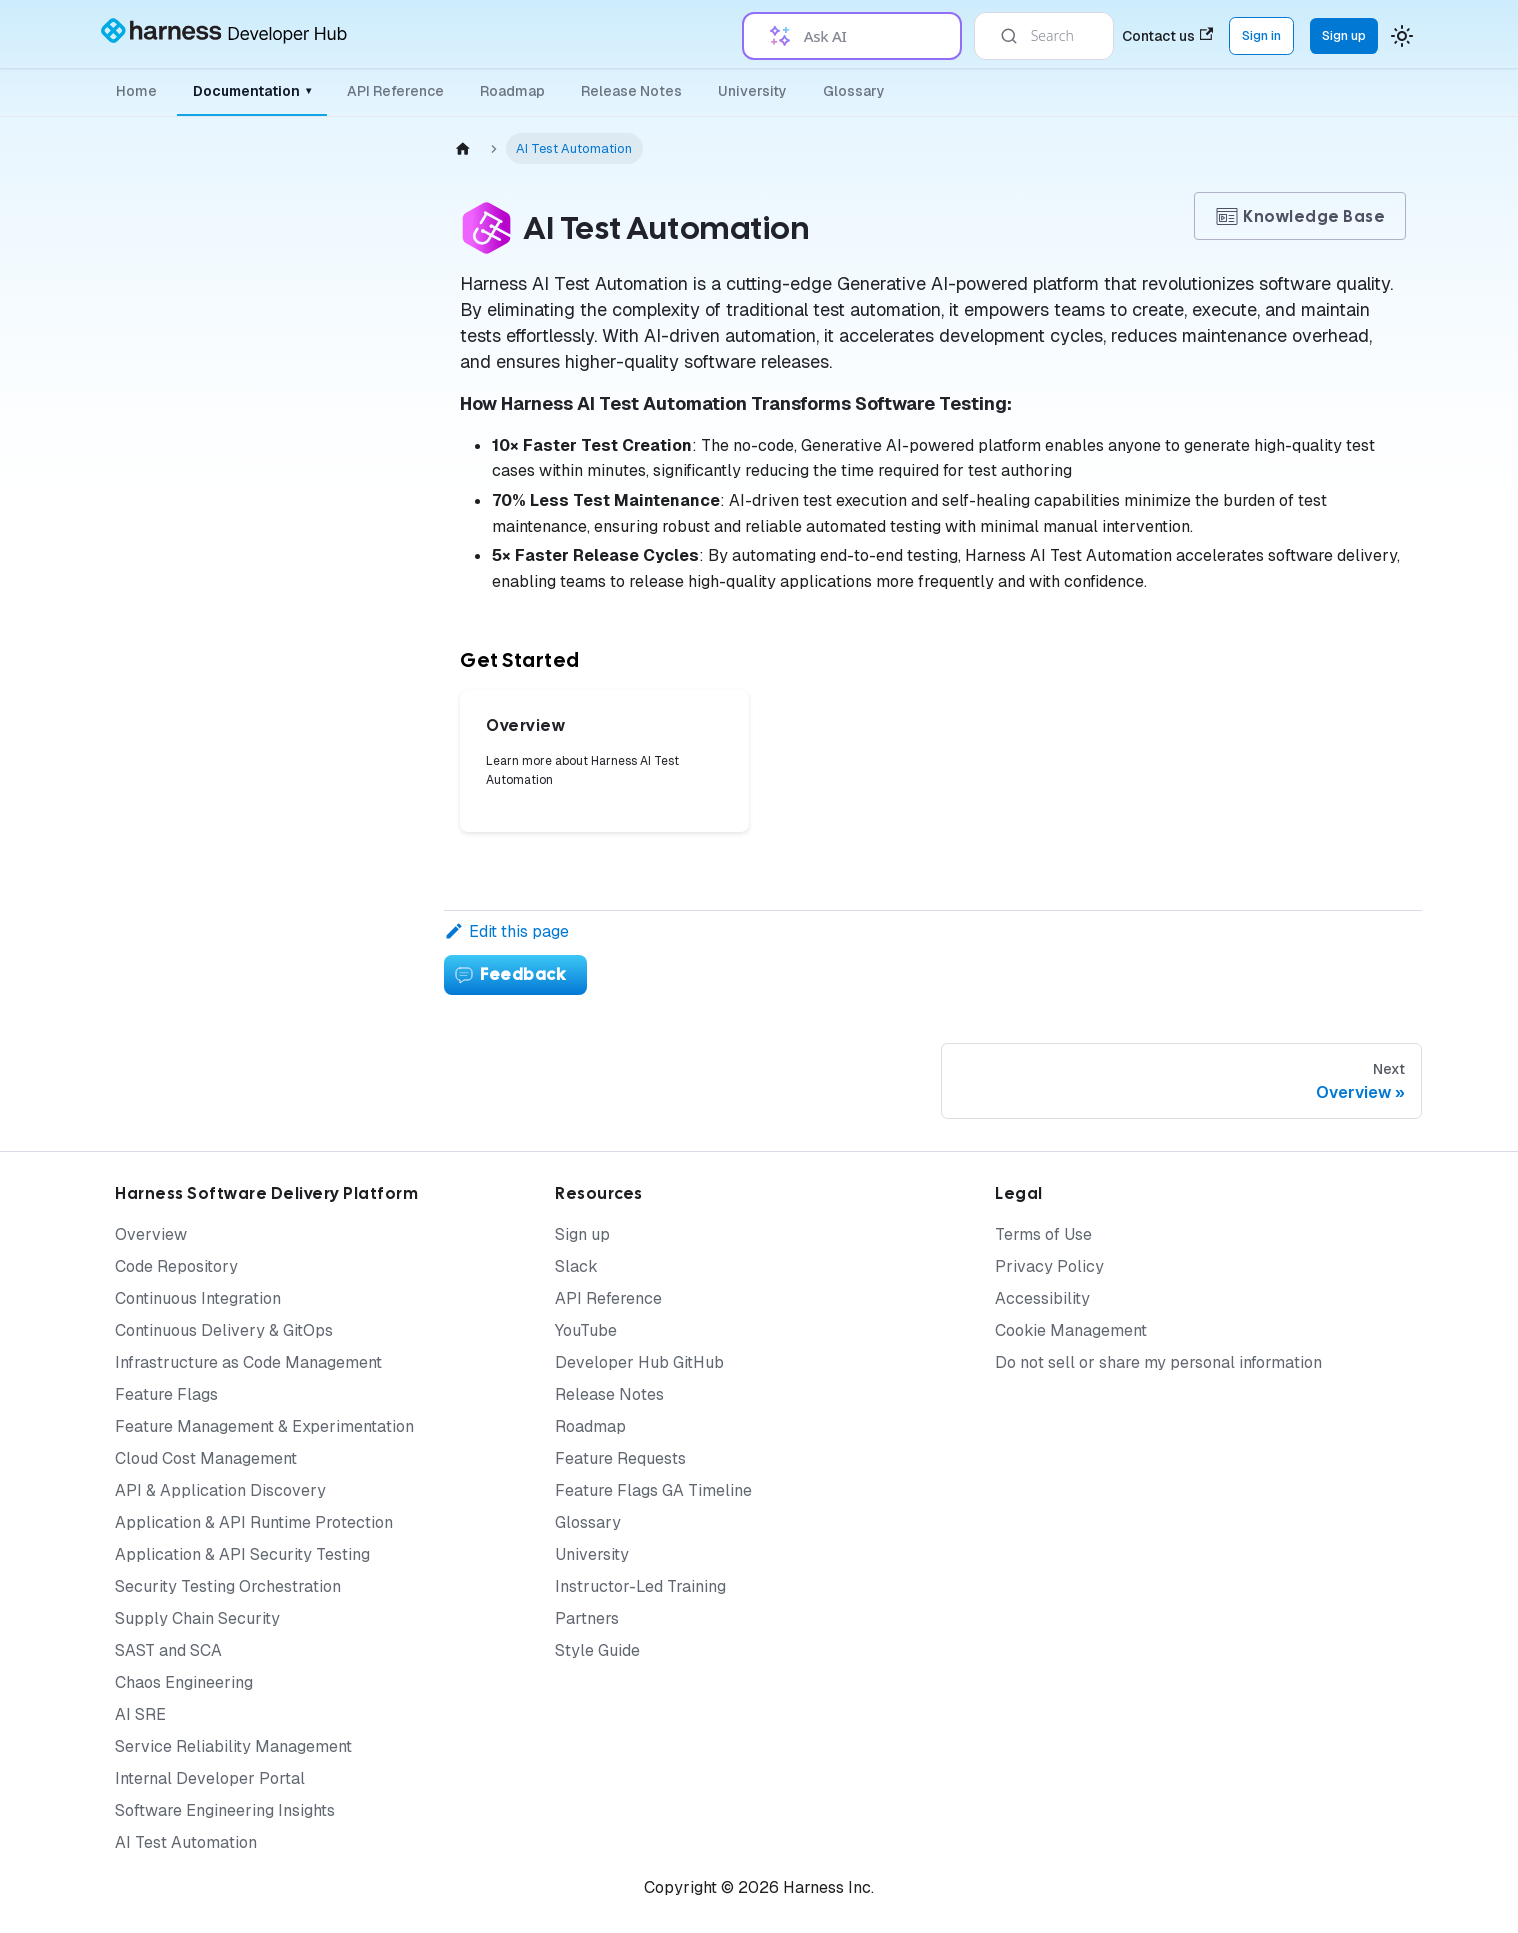  I want to click on Knowledge Base, so click(1300, 217).